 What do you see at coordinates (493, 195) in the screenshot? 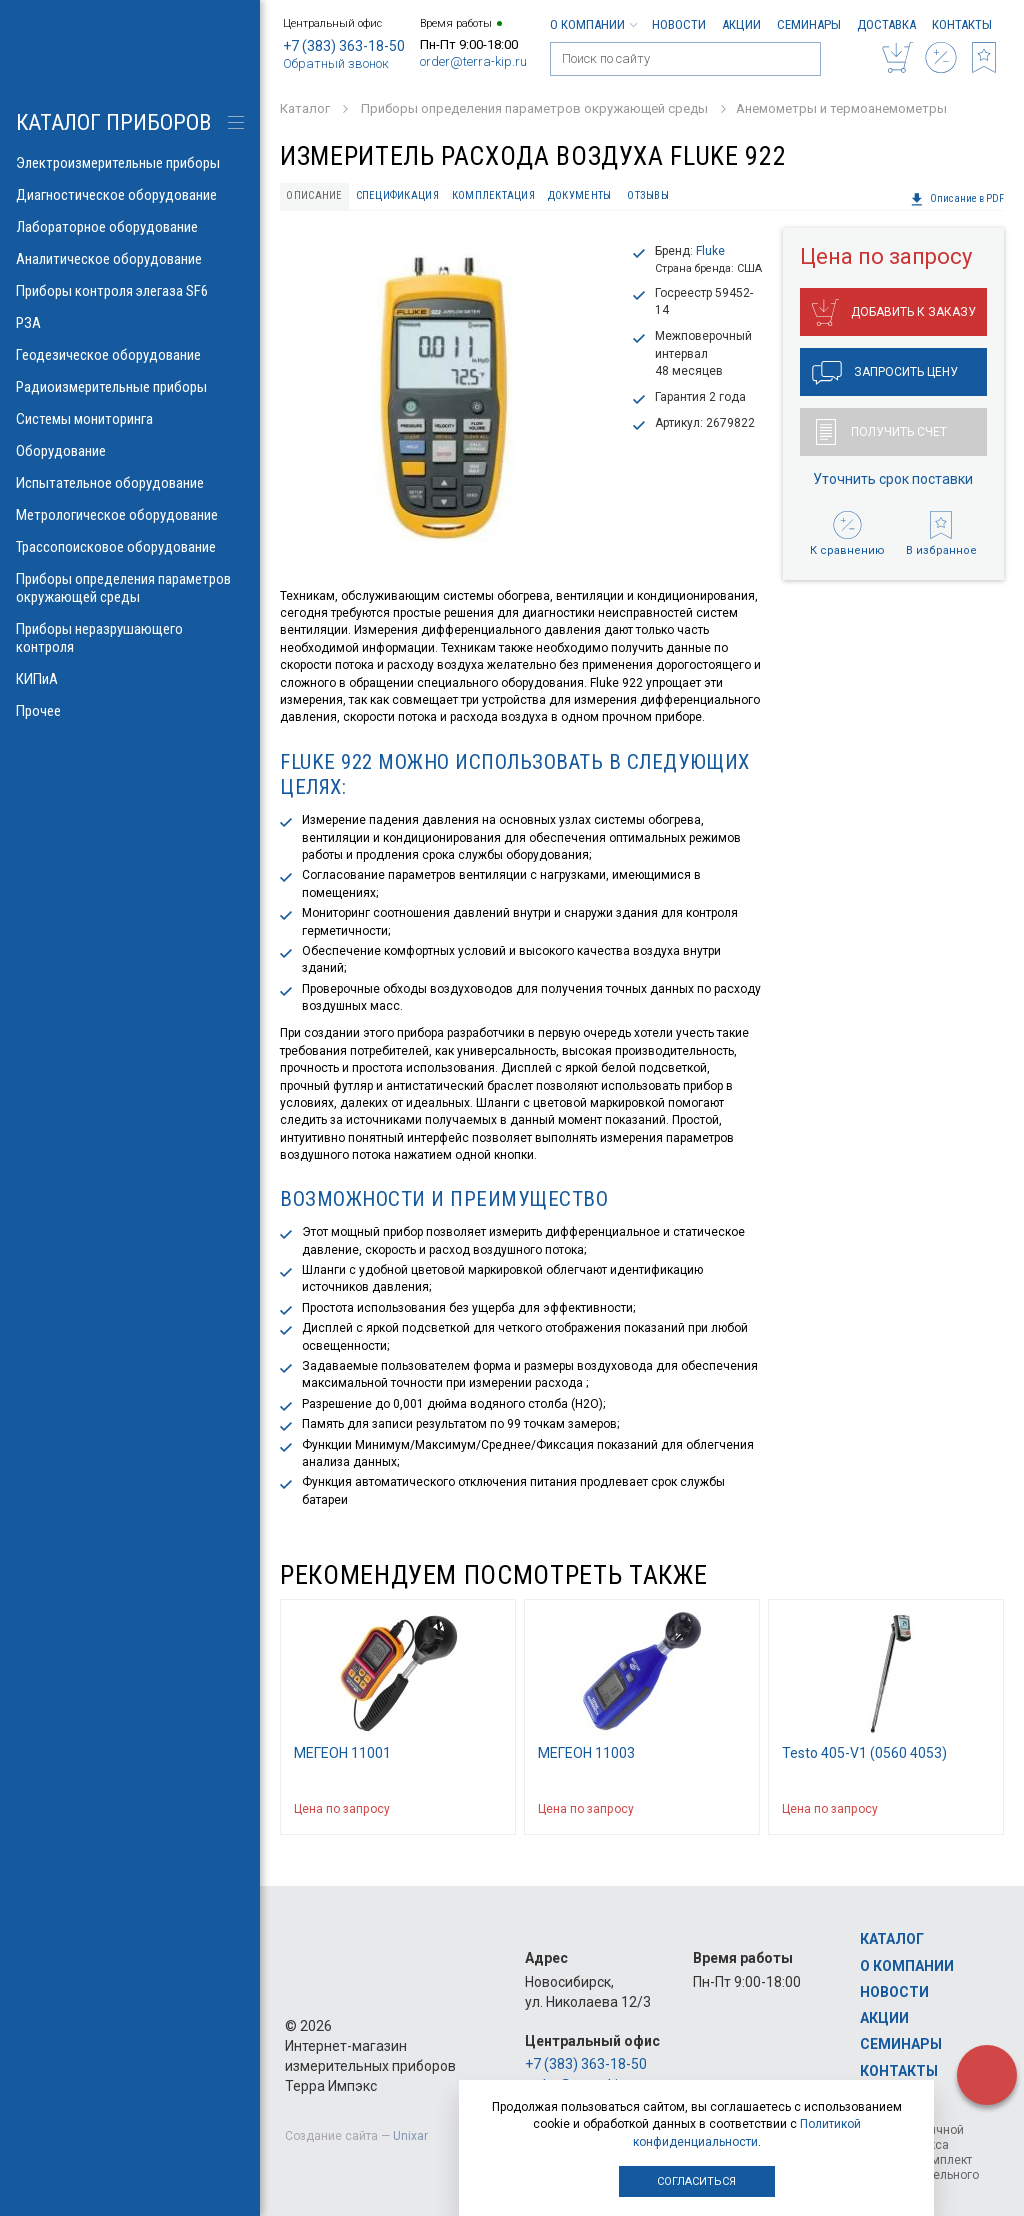
I see `Комплектация` at bounding box center [493, 195].